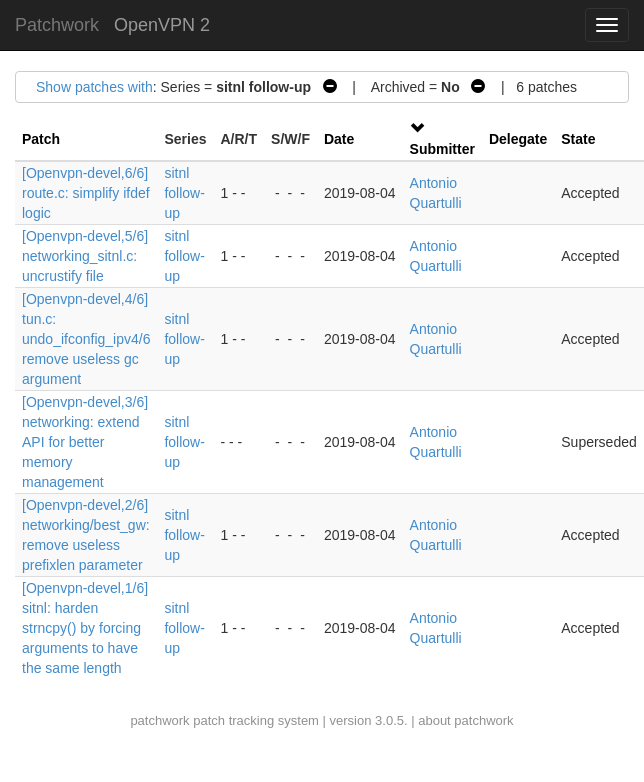  I want to click on [Openvpn-devel,6/6] route.c: simplify ifdef logic, so click(86, 193).